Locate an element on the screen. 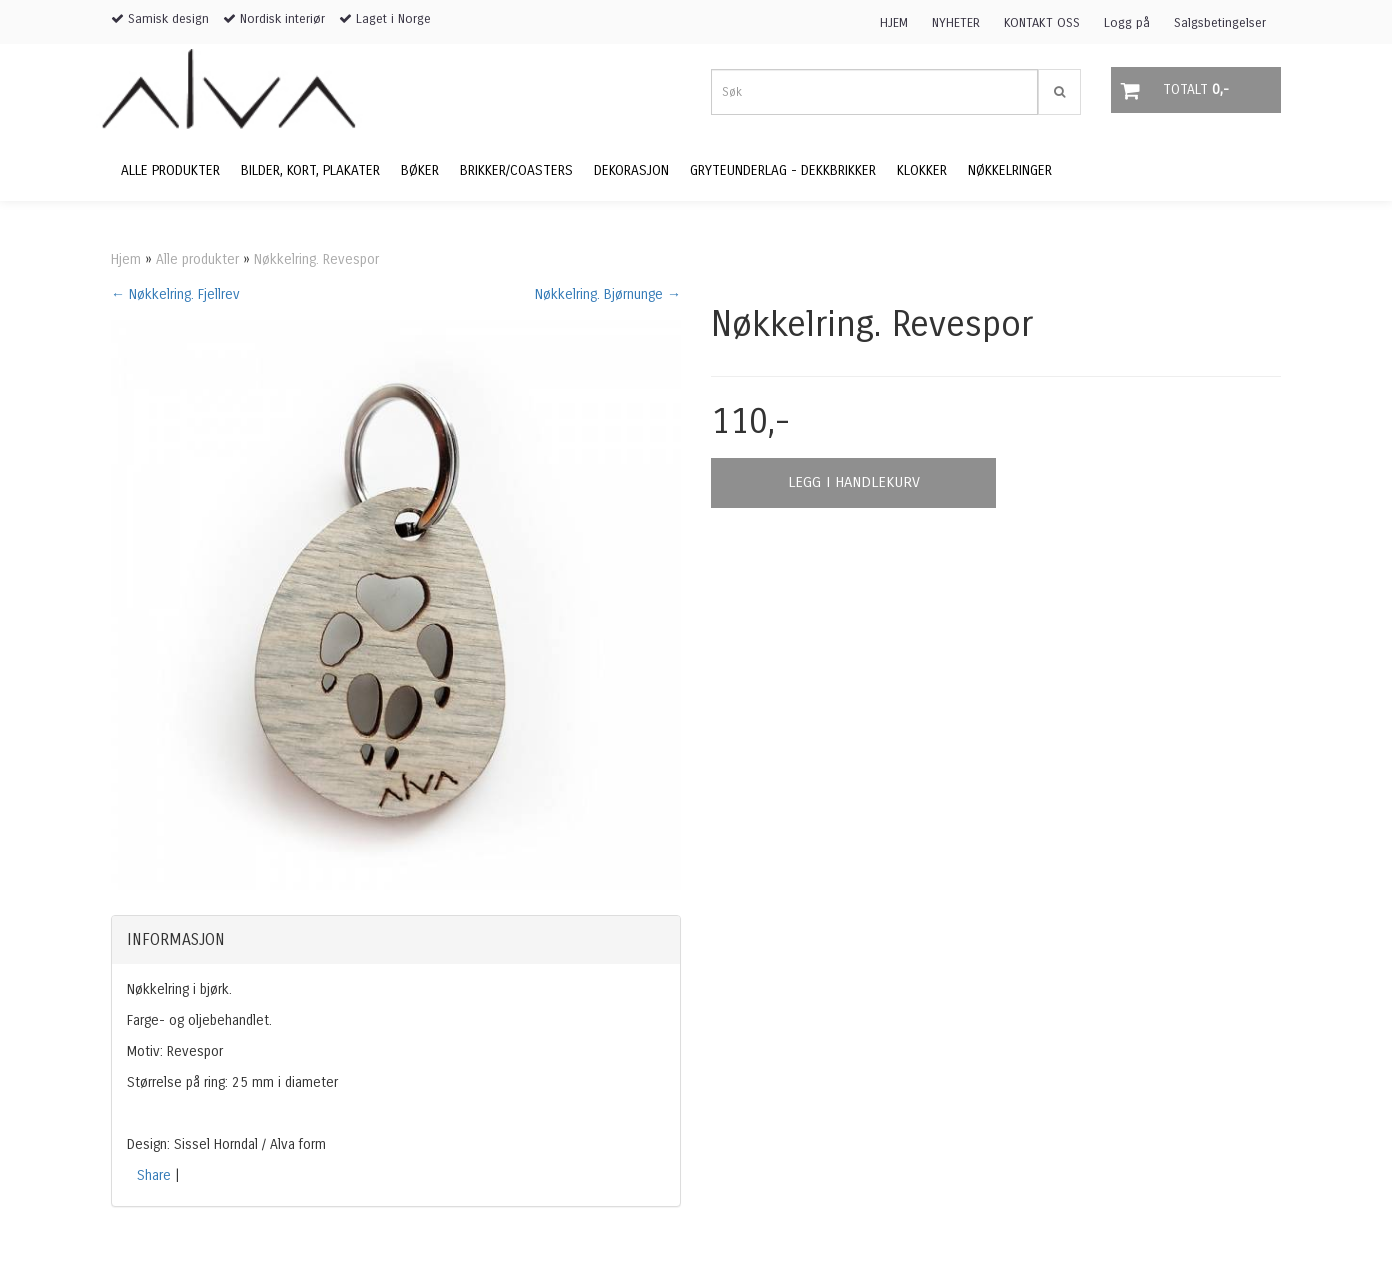 The width and height of the screenshot is (1392, 1267). [tab] is located at coordinates (396, 940).